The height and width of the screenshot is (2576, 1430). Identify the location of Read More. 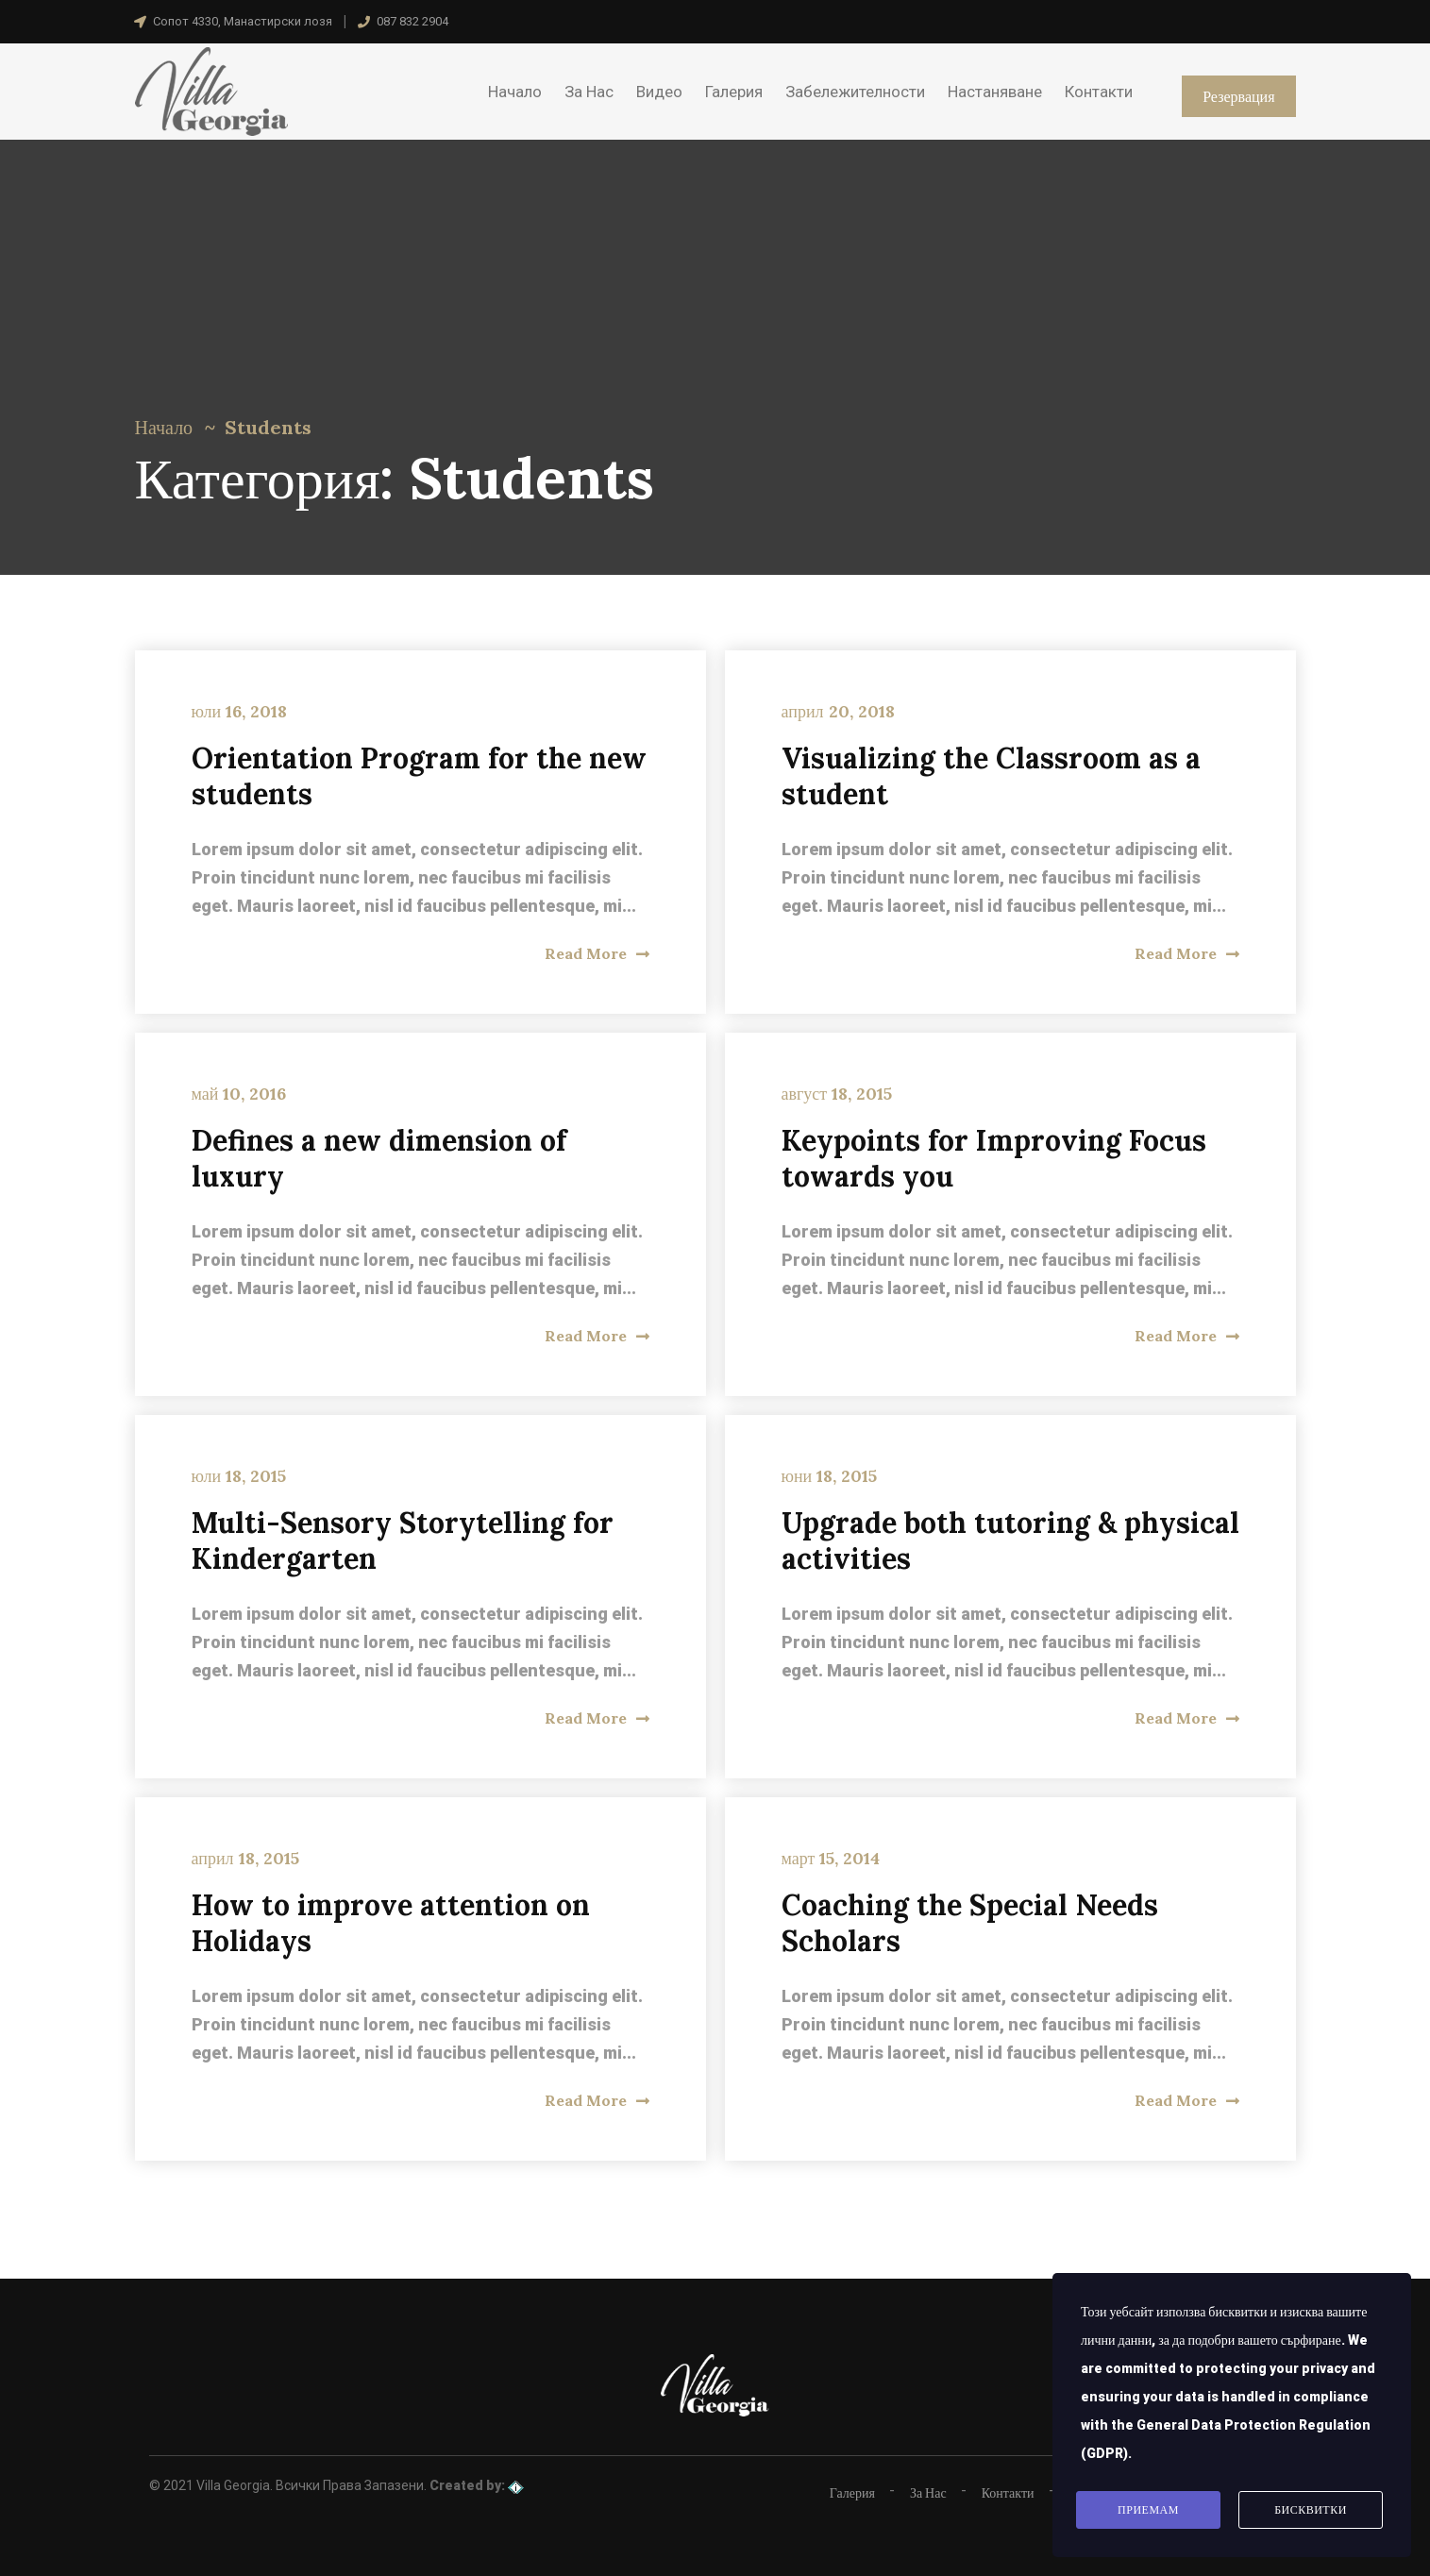
(597, 953).